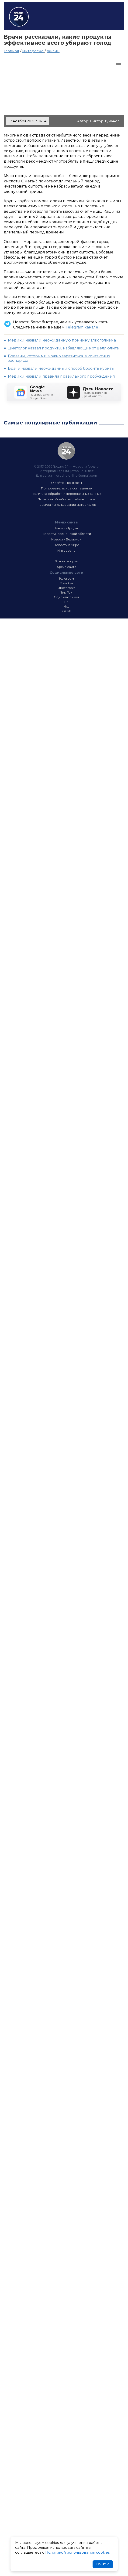  Describe the element at coordinates (76, 475) in the screenshot. I see `grodno.online@gmail.com` at that location.